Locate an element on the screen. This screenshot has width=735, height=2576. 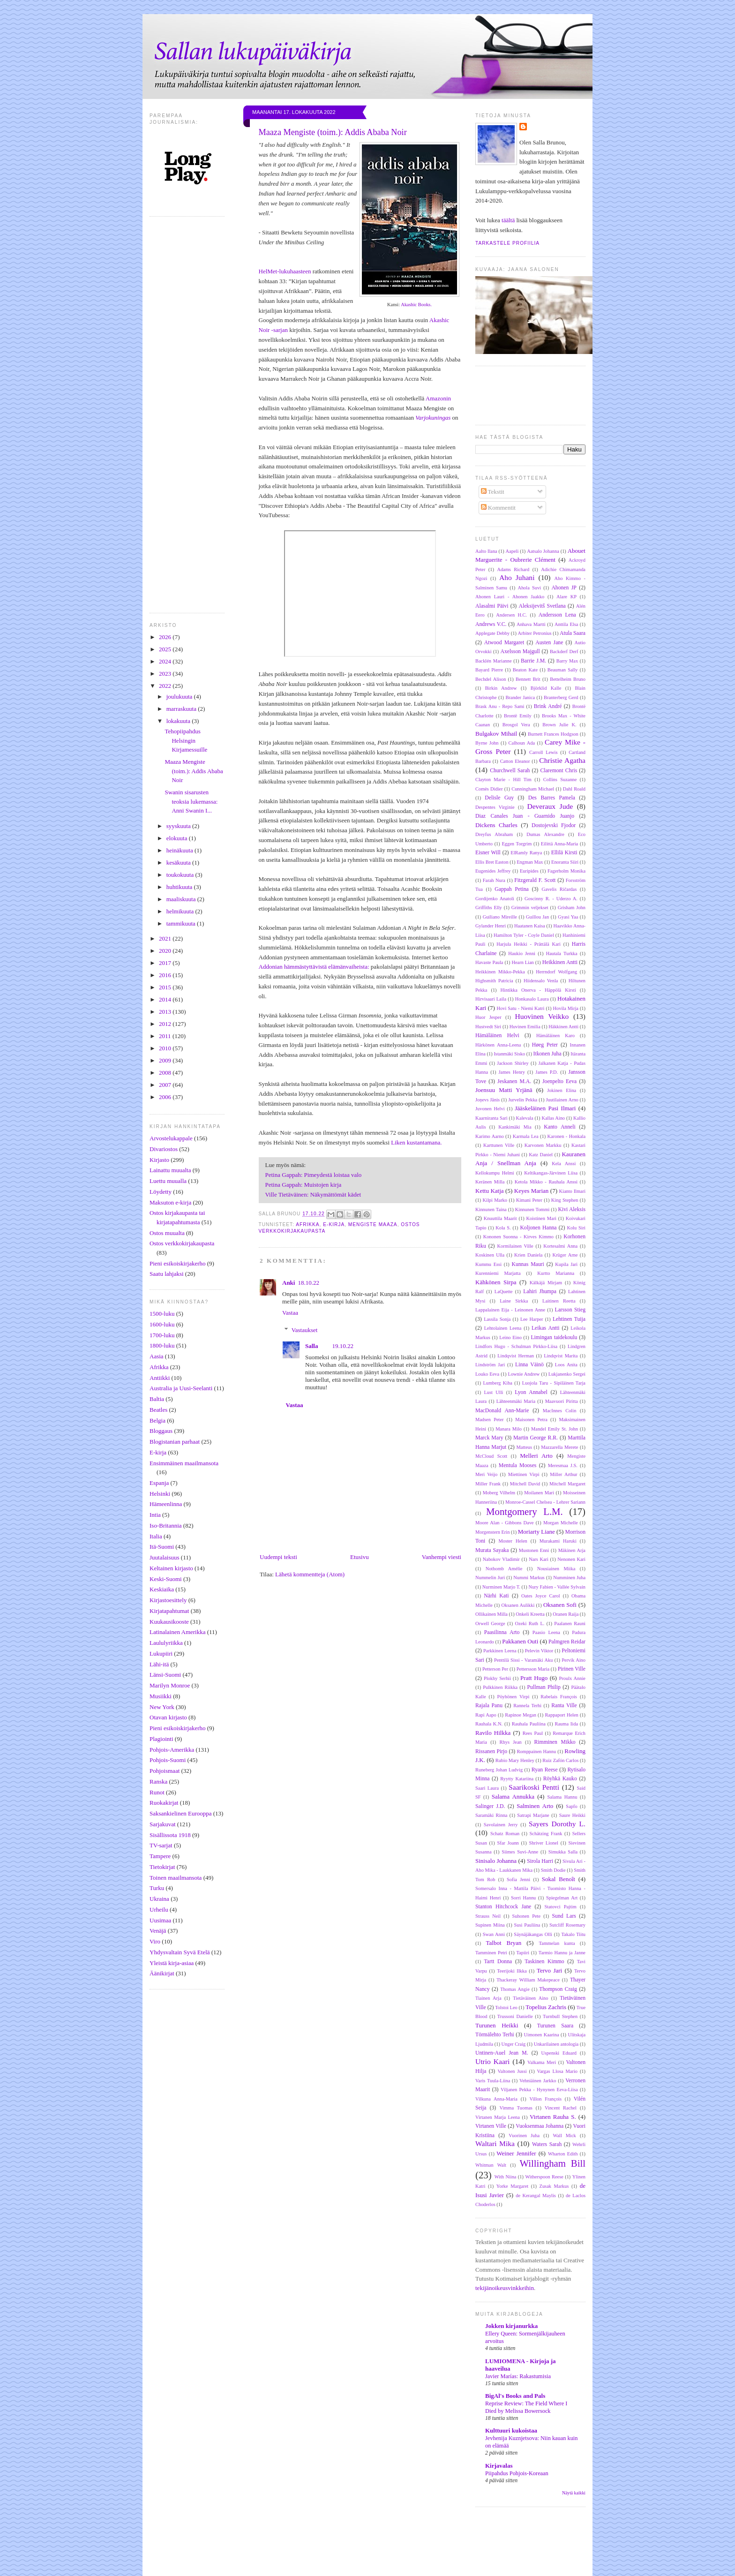
Keltainen kirjasto is located at coordinates (171, 1568).